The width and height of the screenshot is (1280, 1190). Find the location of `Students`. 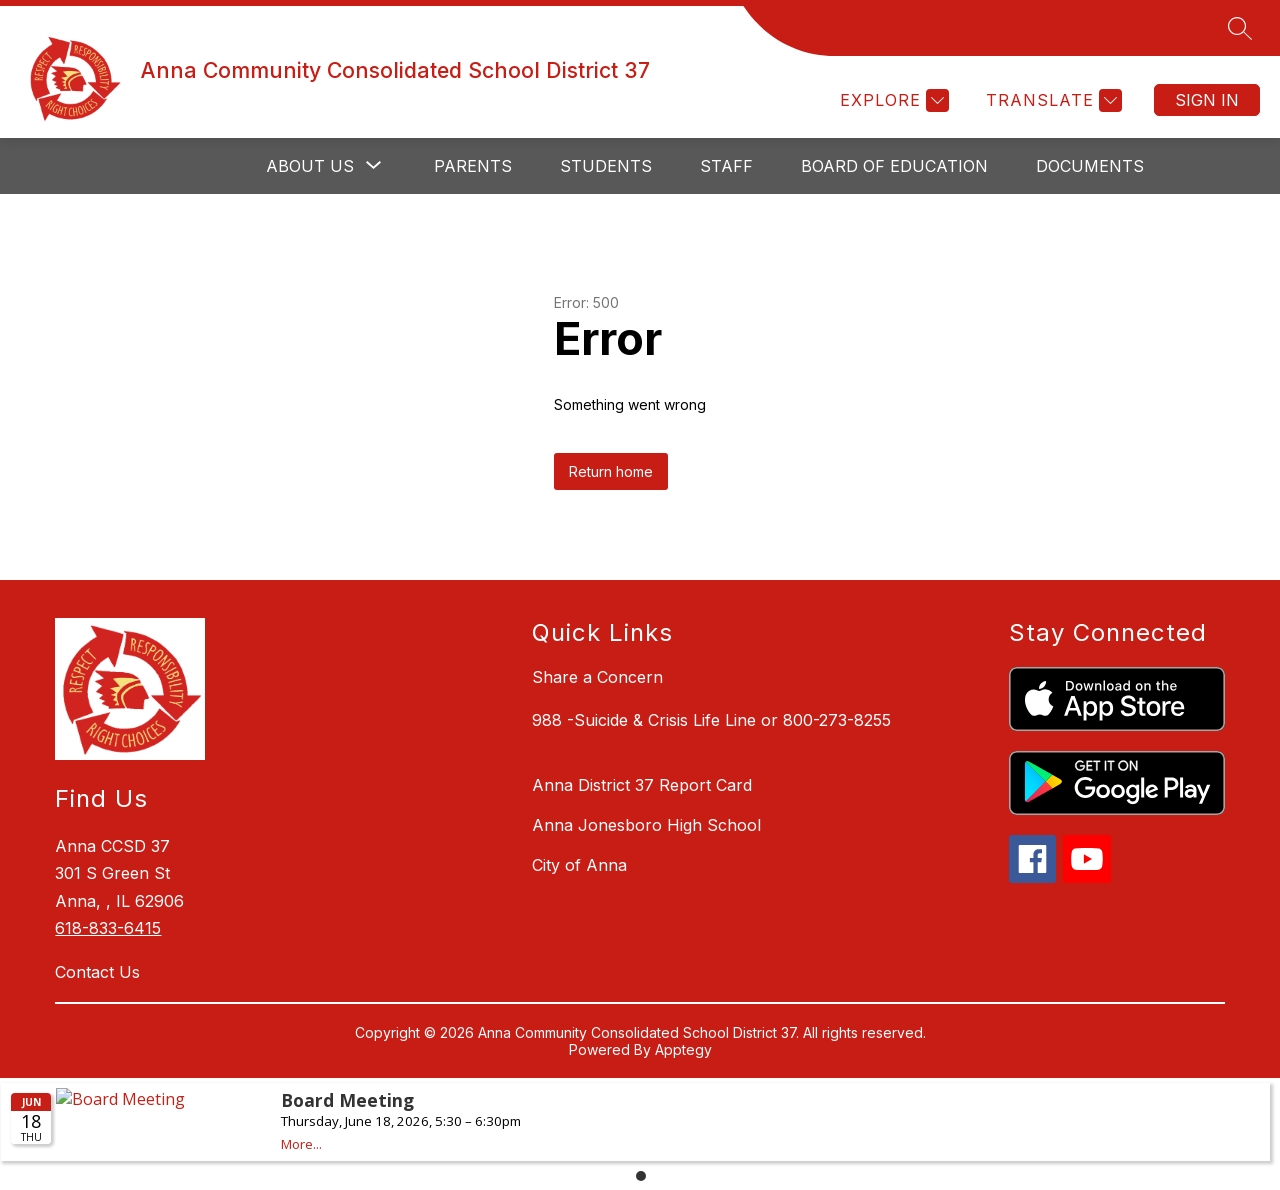

Students is located at coordinates (606, 166).